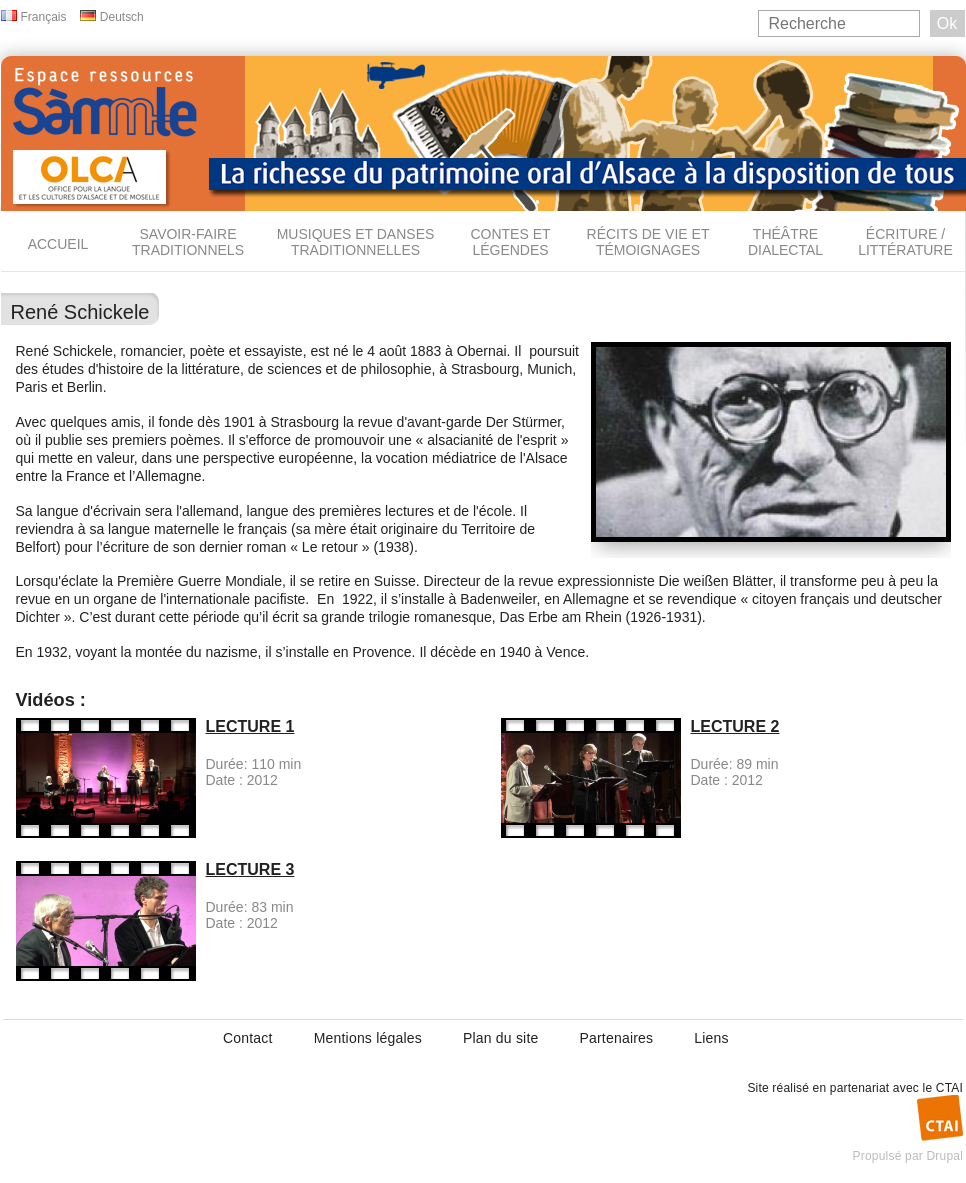  What do you see at coordinates (944, 1156) in the screenshot?
I see `Drupal` at bounding box center [944, 1156].